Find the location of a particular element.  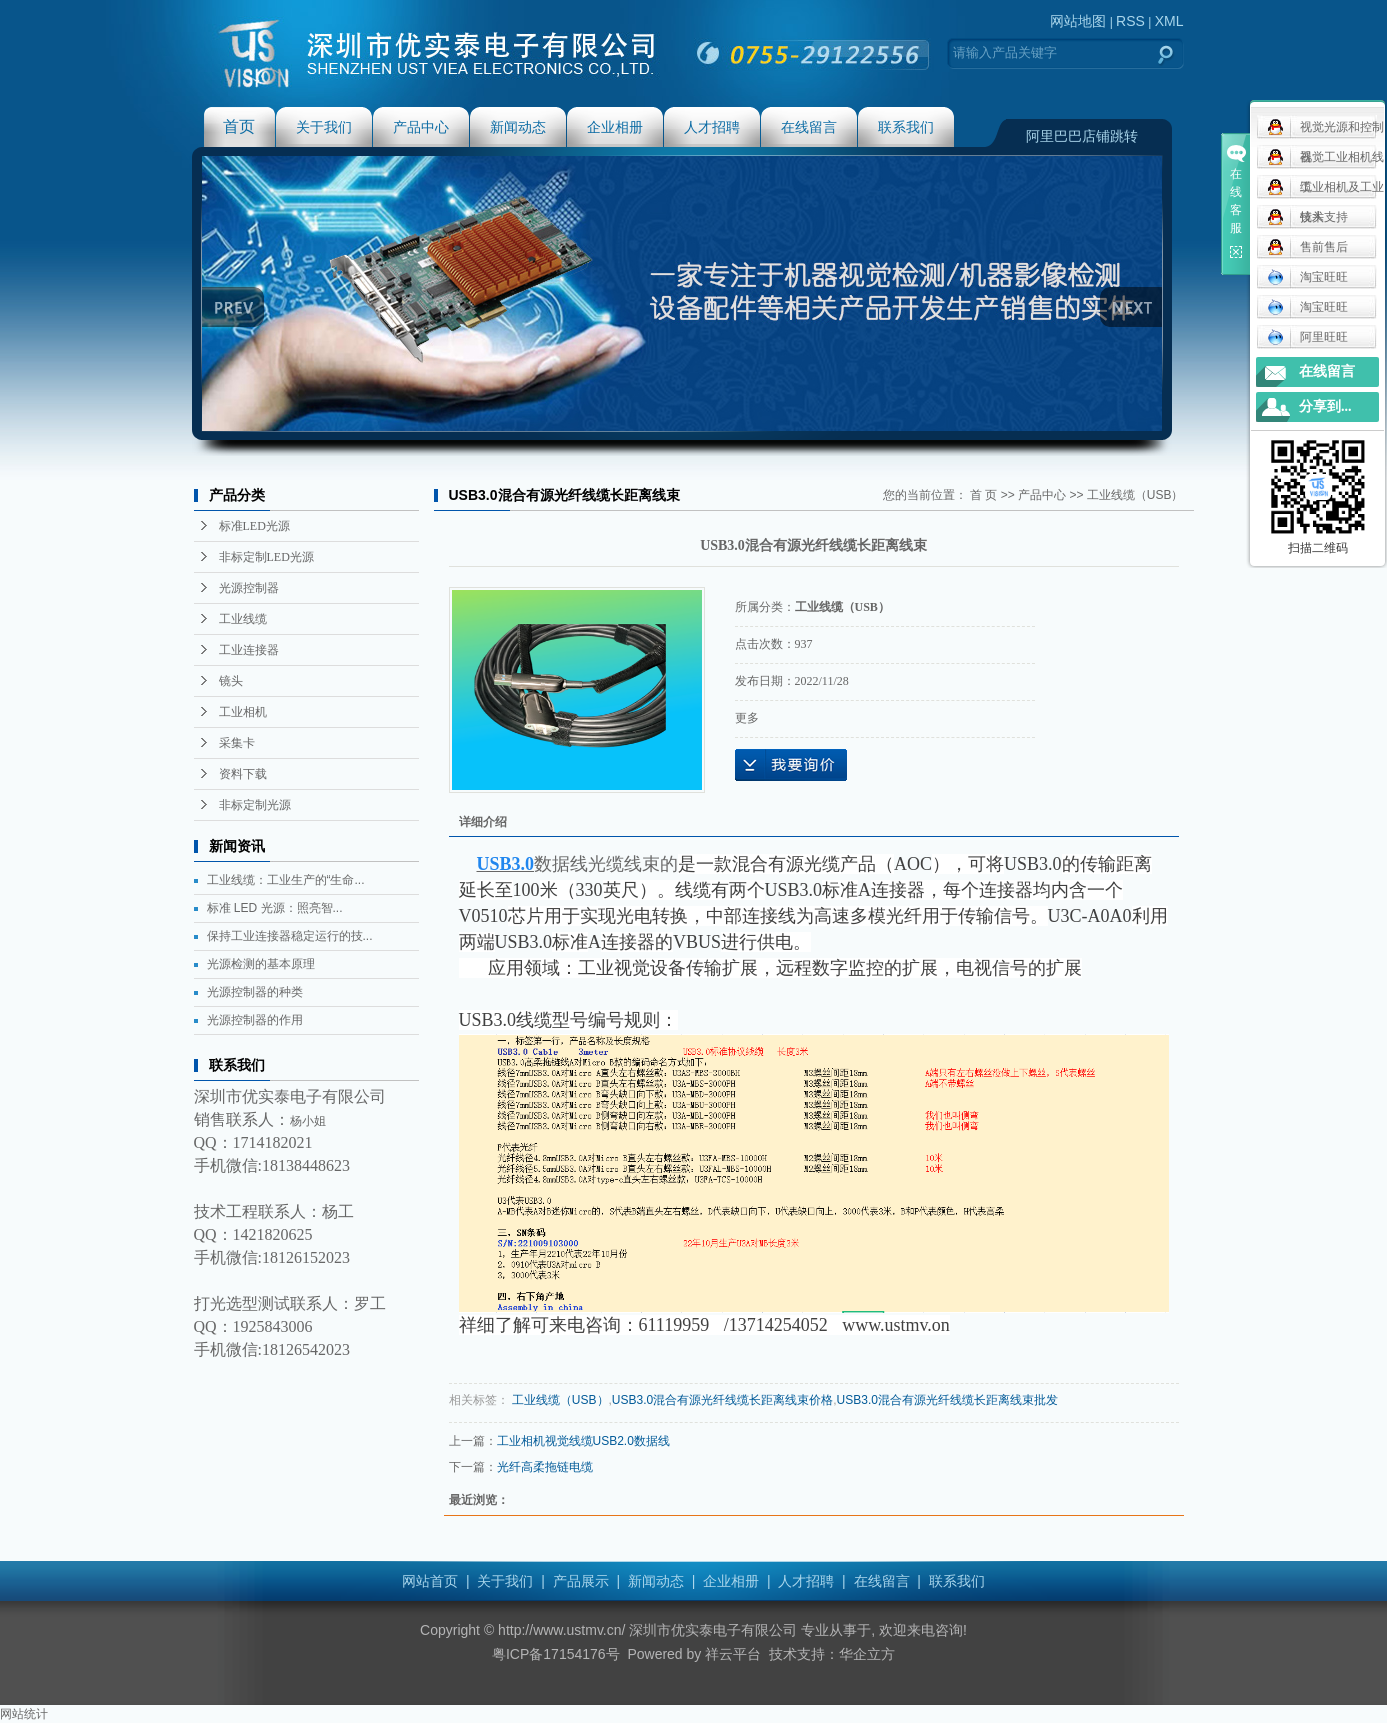

在线留言 is located at coordinates (809, 127).